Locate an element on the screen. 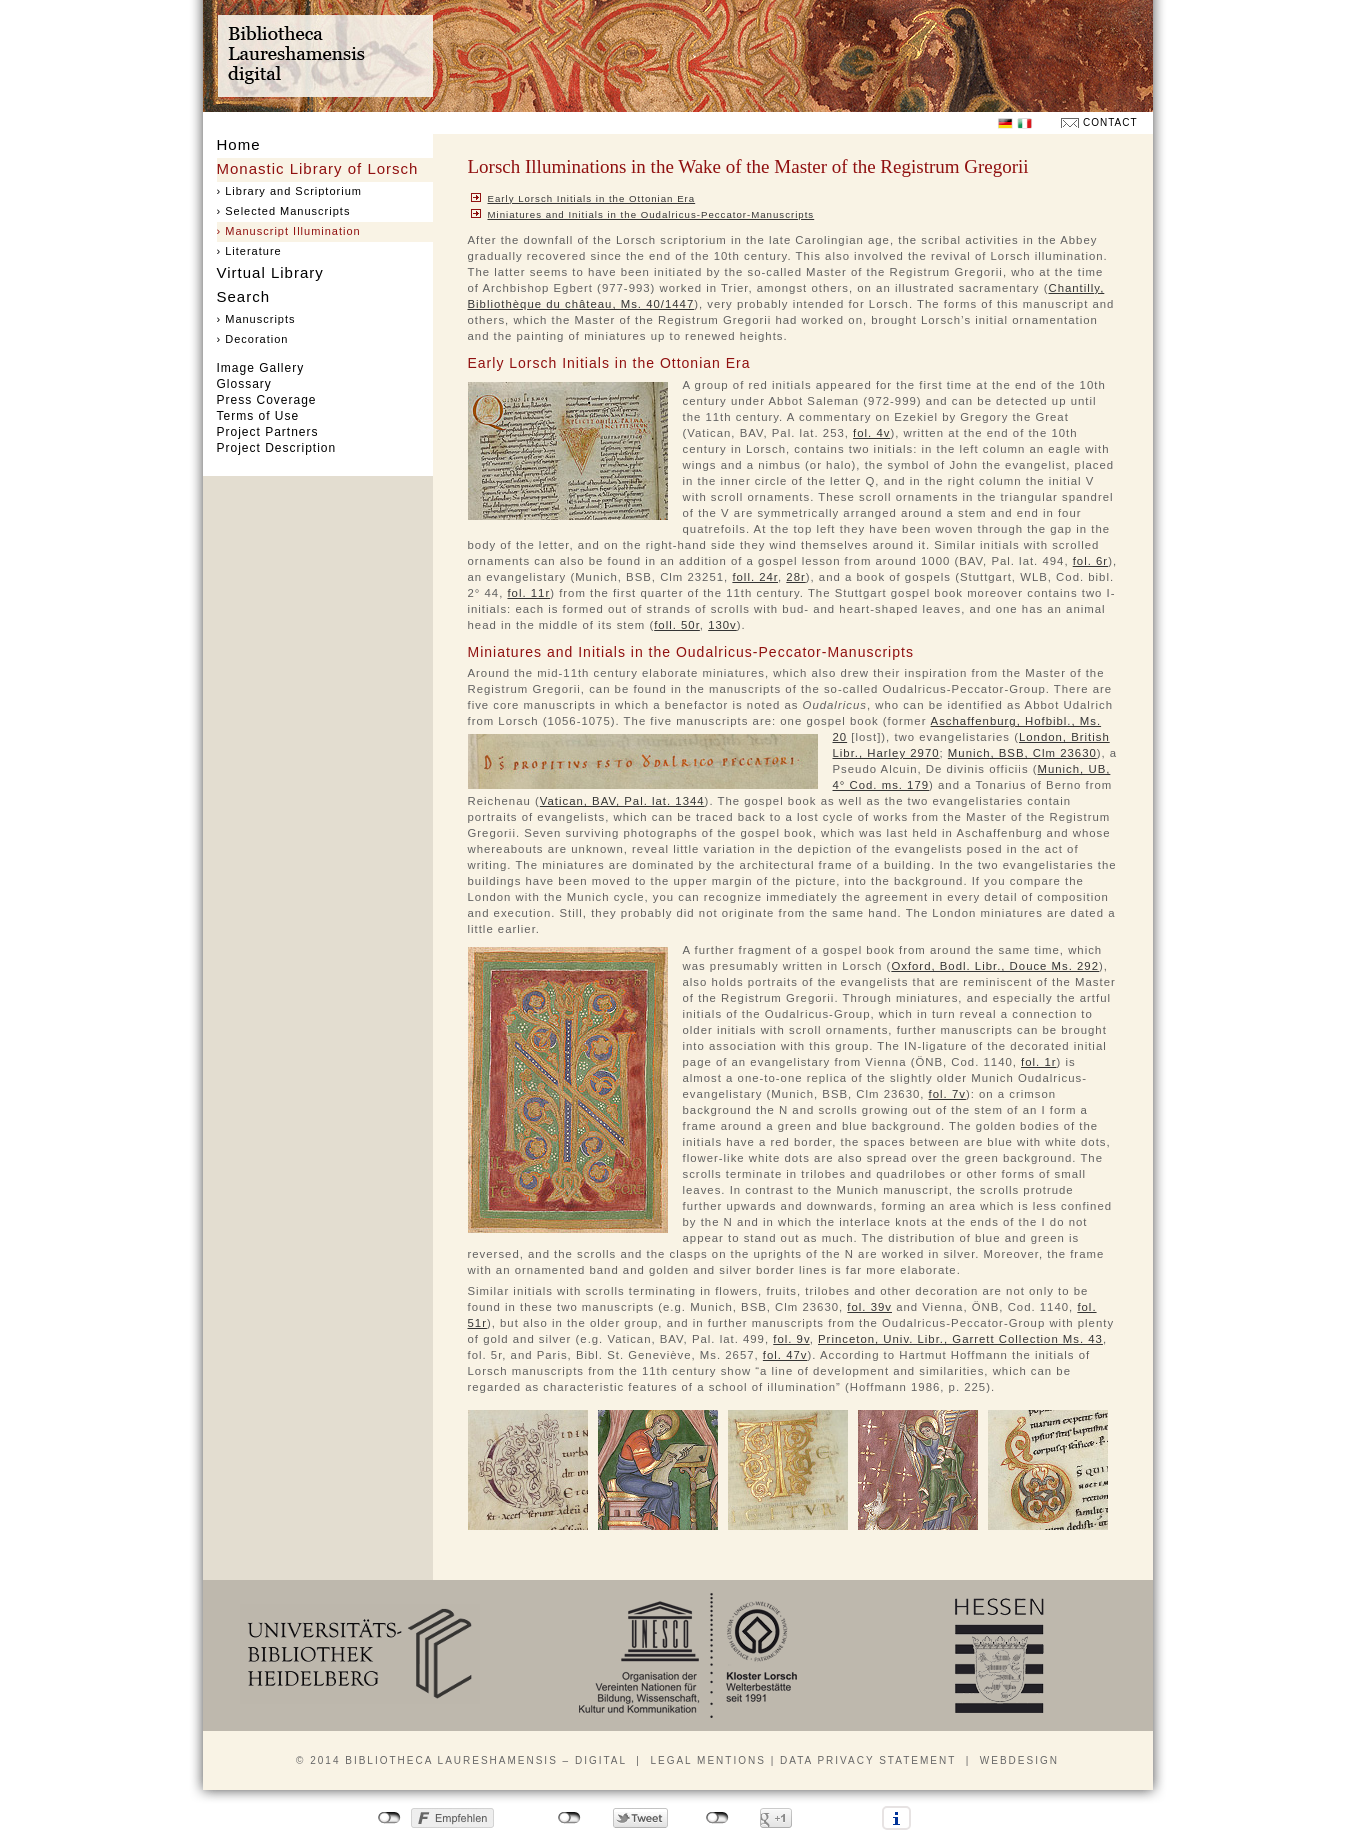 This screenshot has height=1833, width=1355. › Manuscript Illumination is located at coordinates (289, 231).